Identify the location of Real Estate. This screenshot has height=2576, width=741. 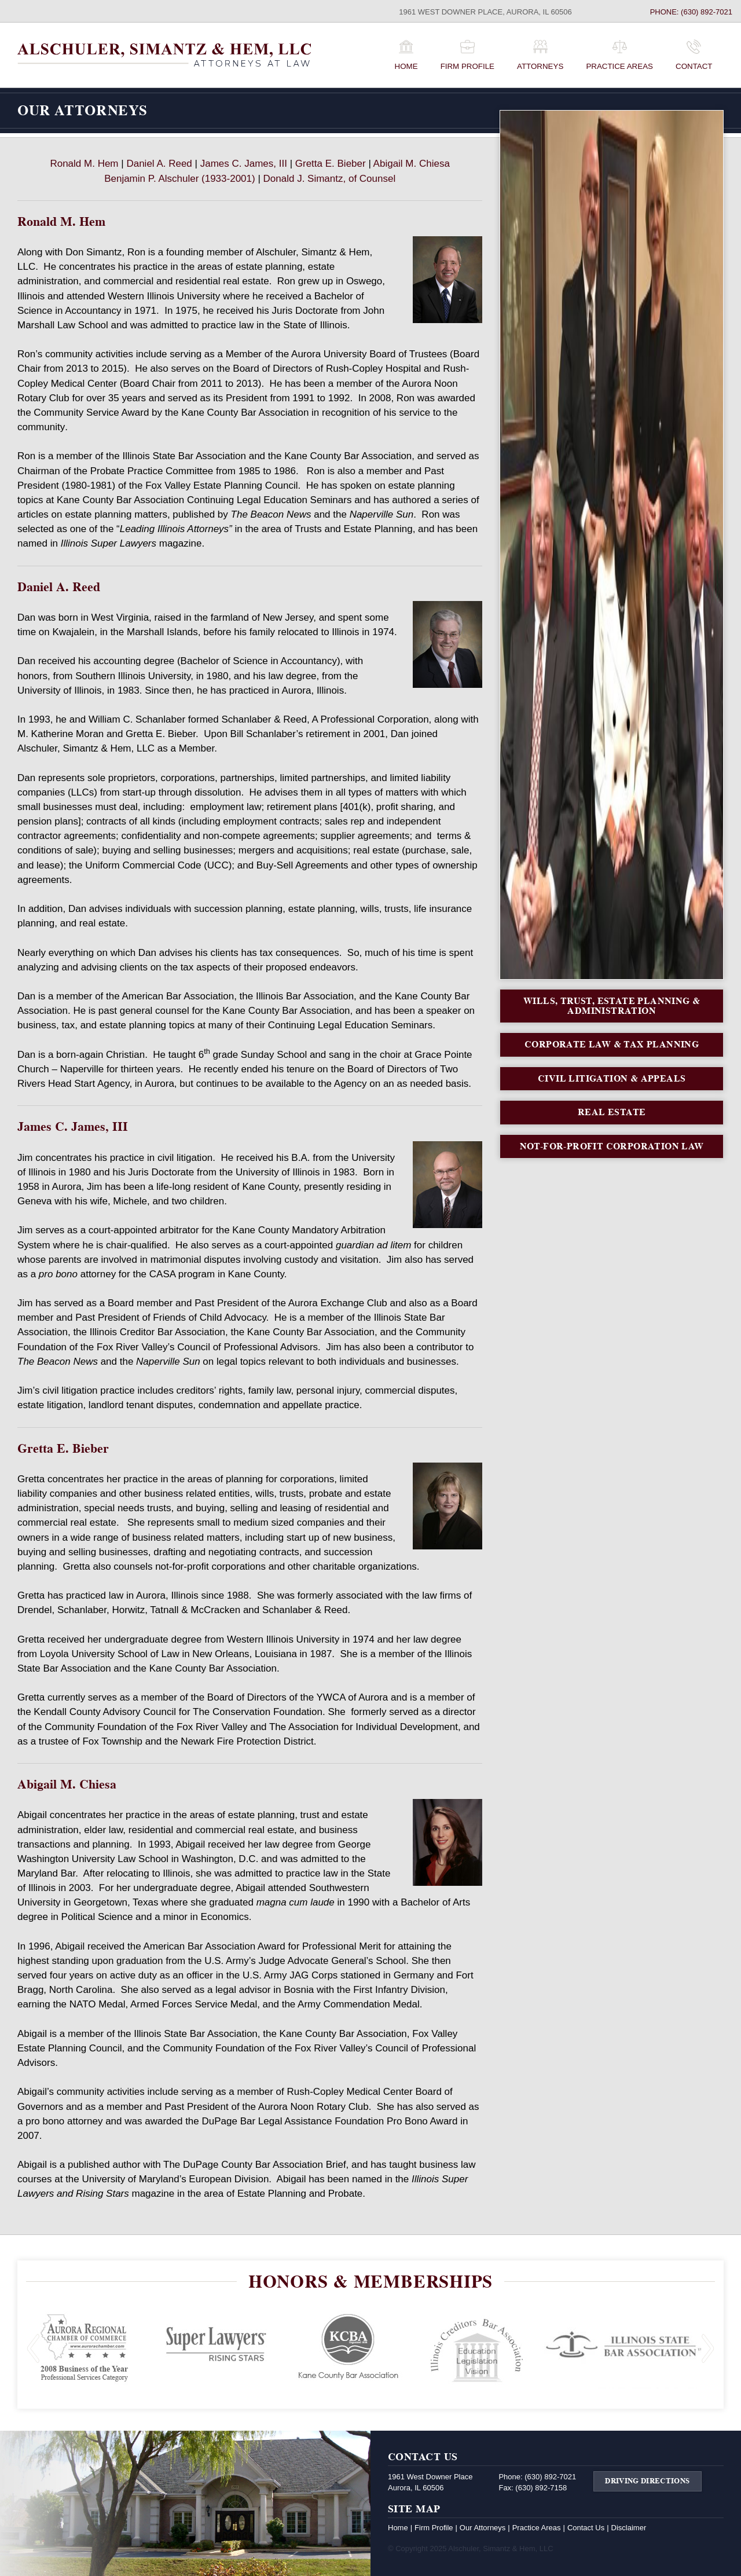
(611, 1112).